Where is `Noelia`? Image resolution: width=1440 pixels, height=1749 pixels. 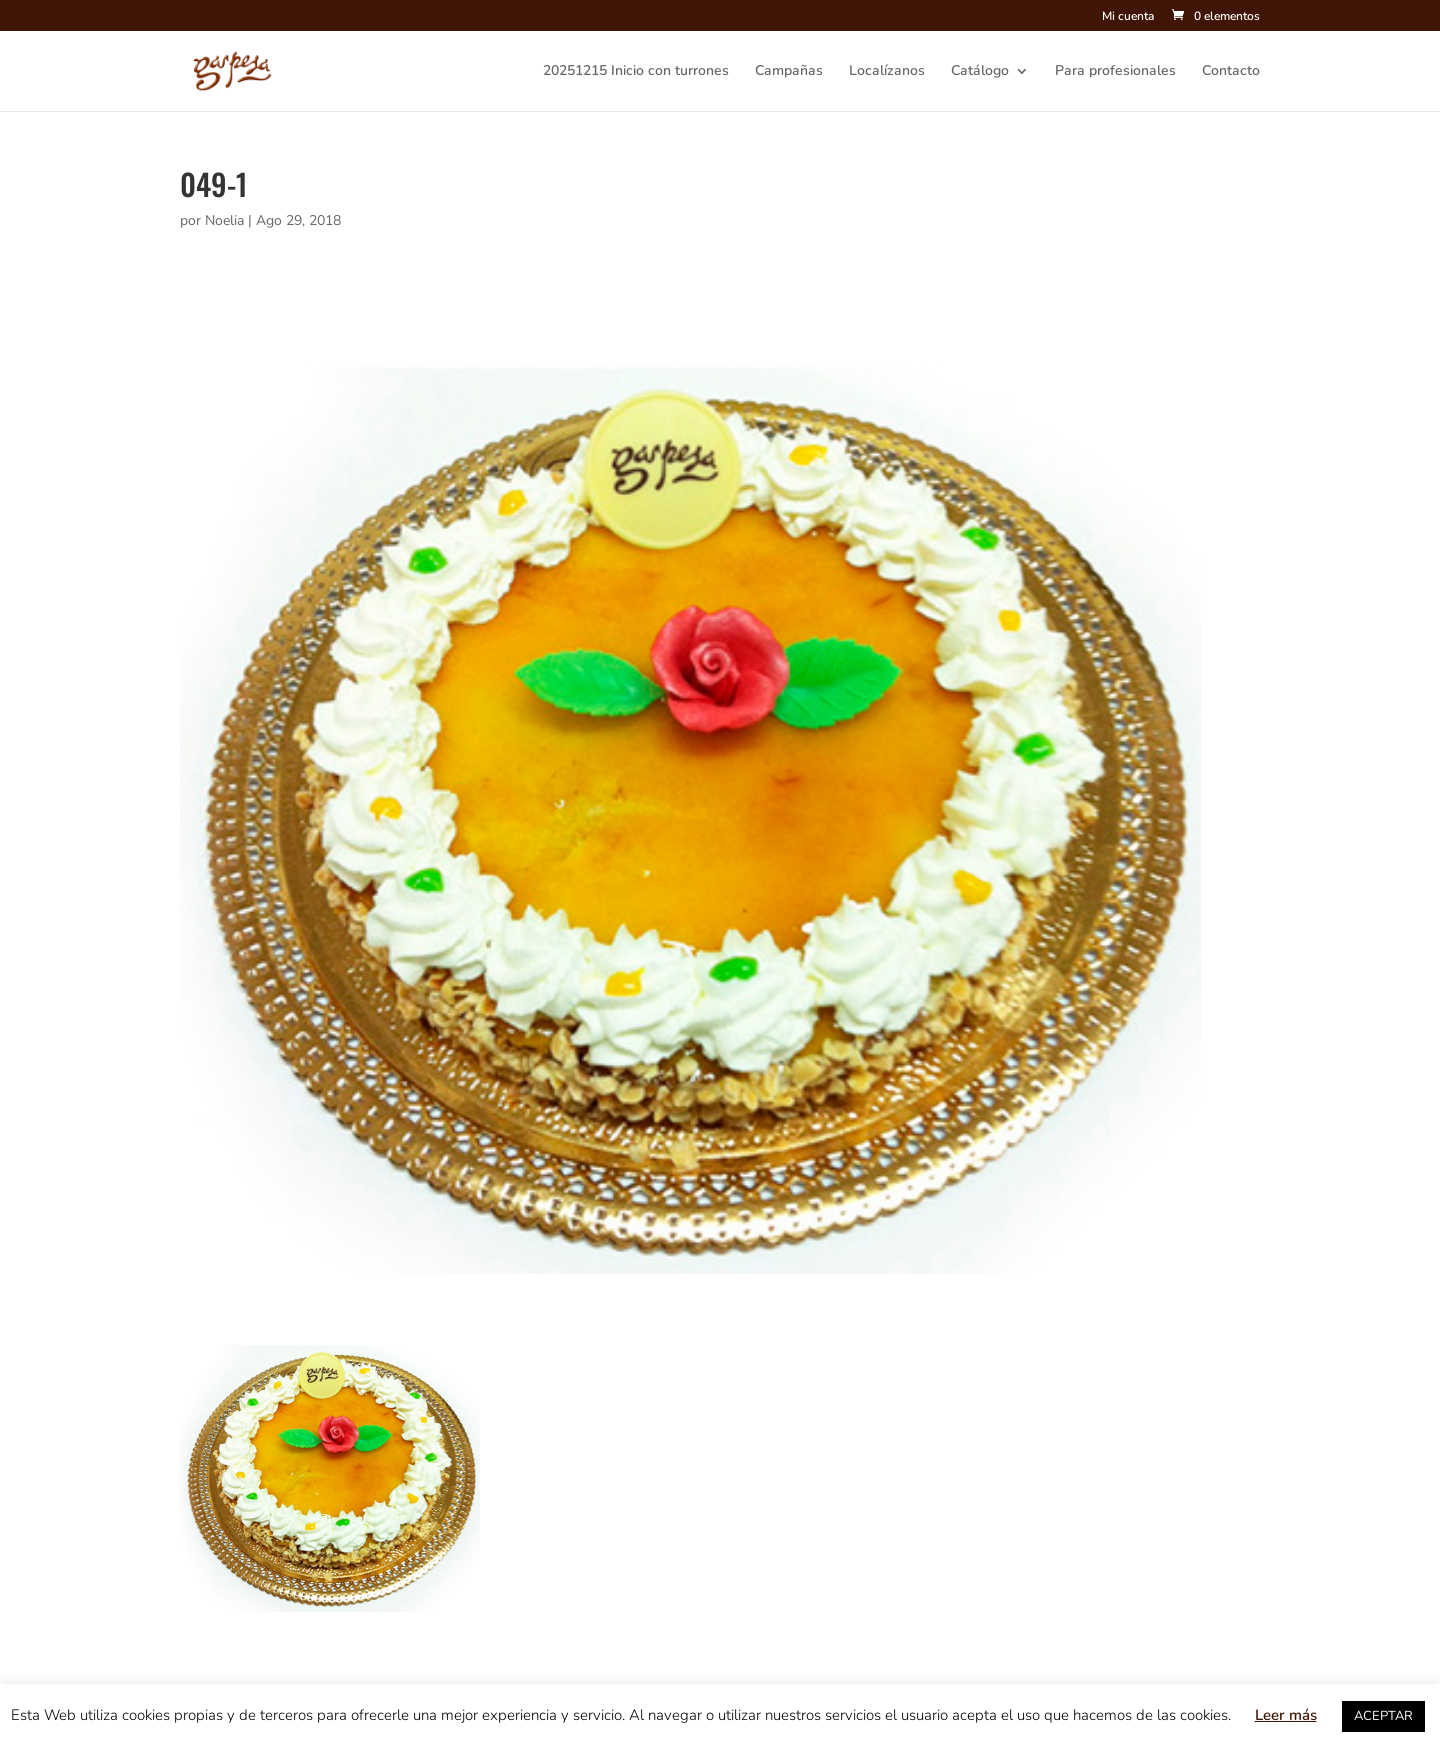 Noelia is located at coordinates (224, 220).